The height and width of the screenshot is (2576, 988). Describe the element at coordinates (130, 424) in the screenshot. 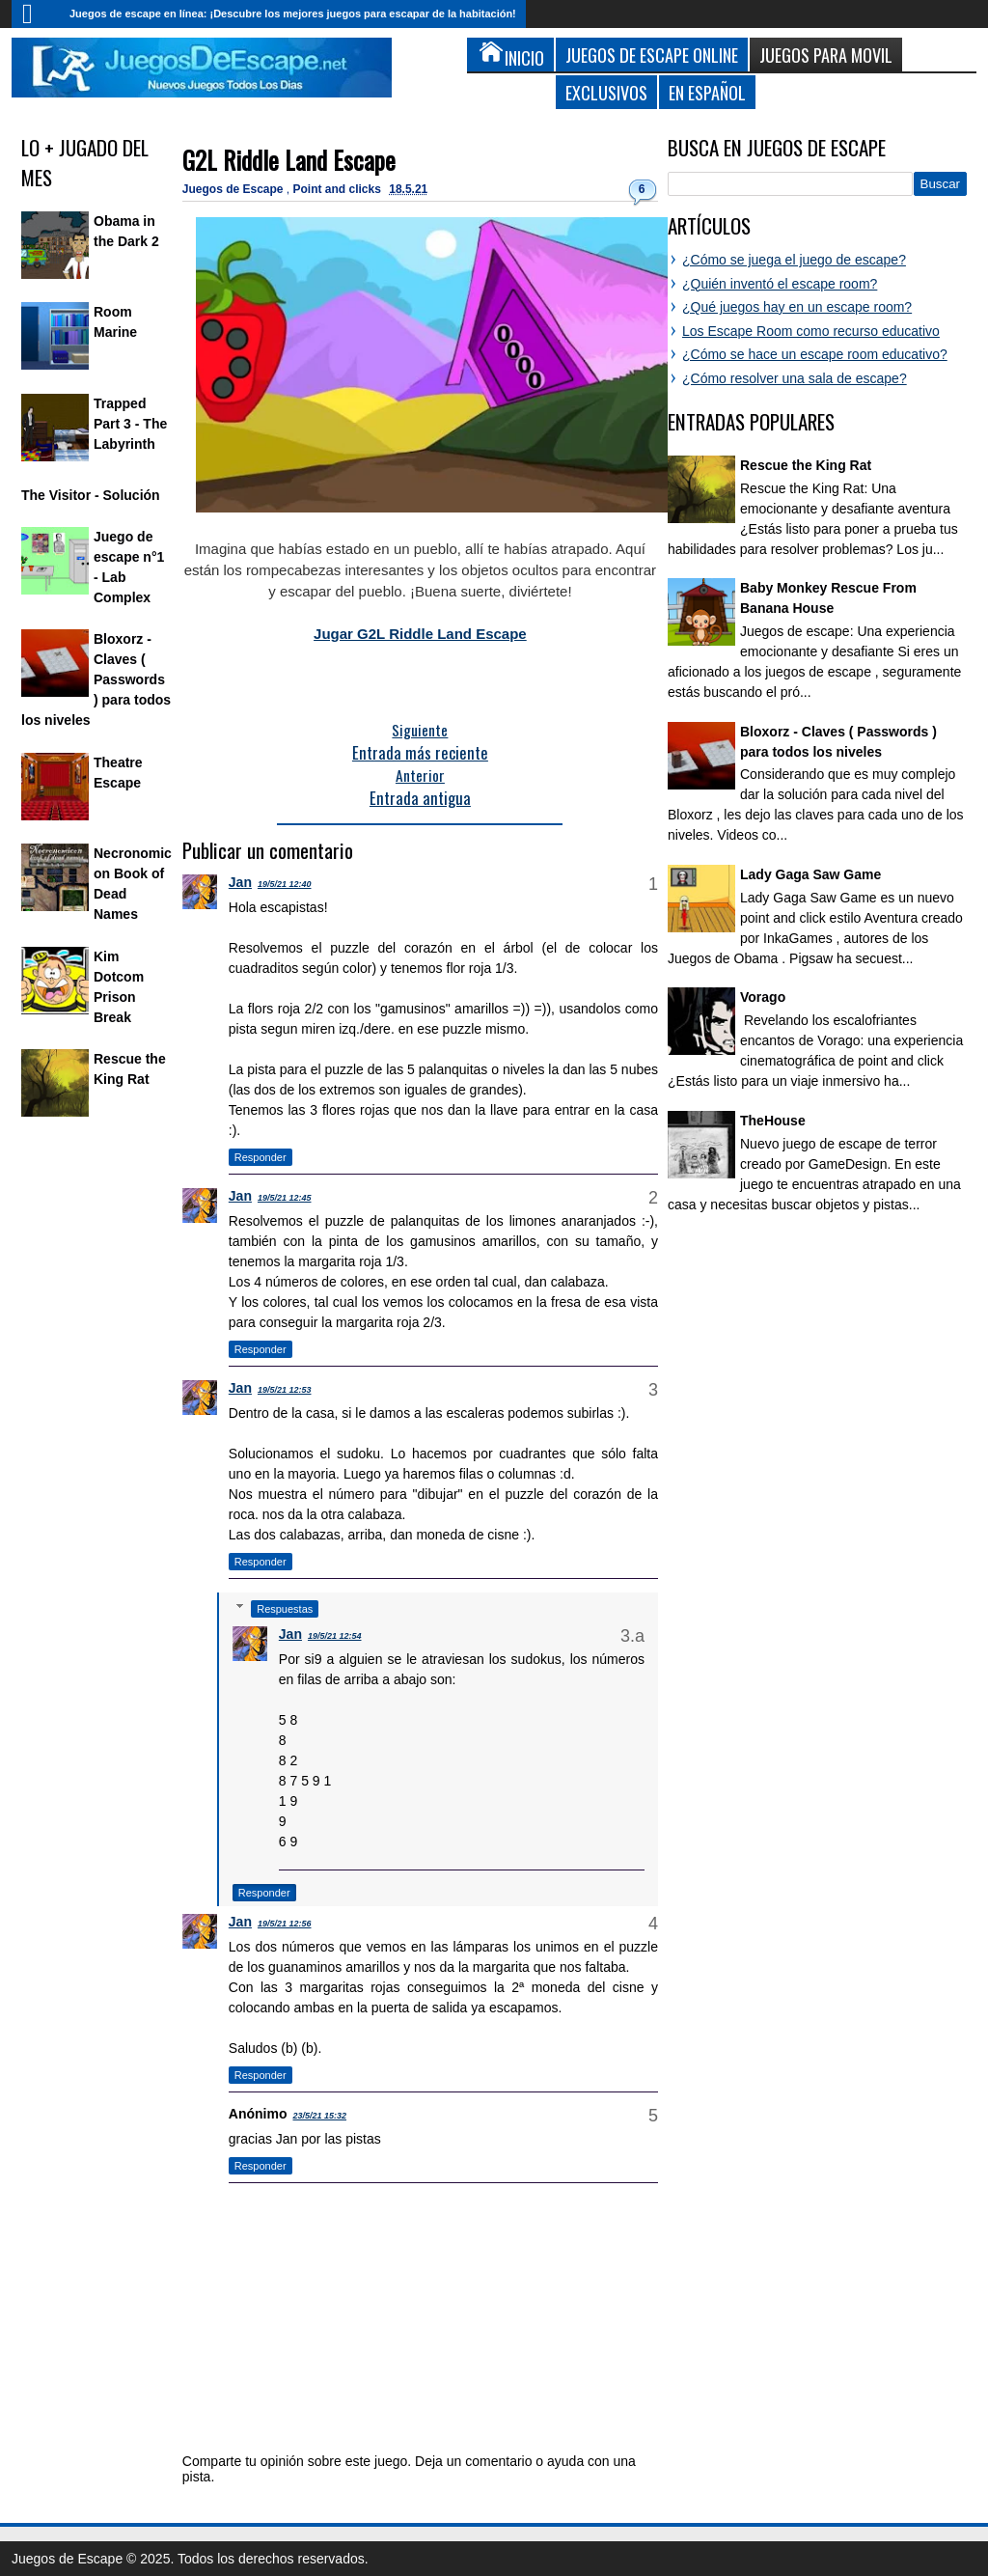

I see `Trapped Part 3 - The Labyrinth` at that location.